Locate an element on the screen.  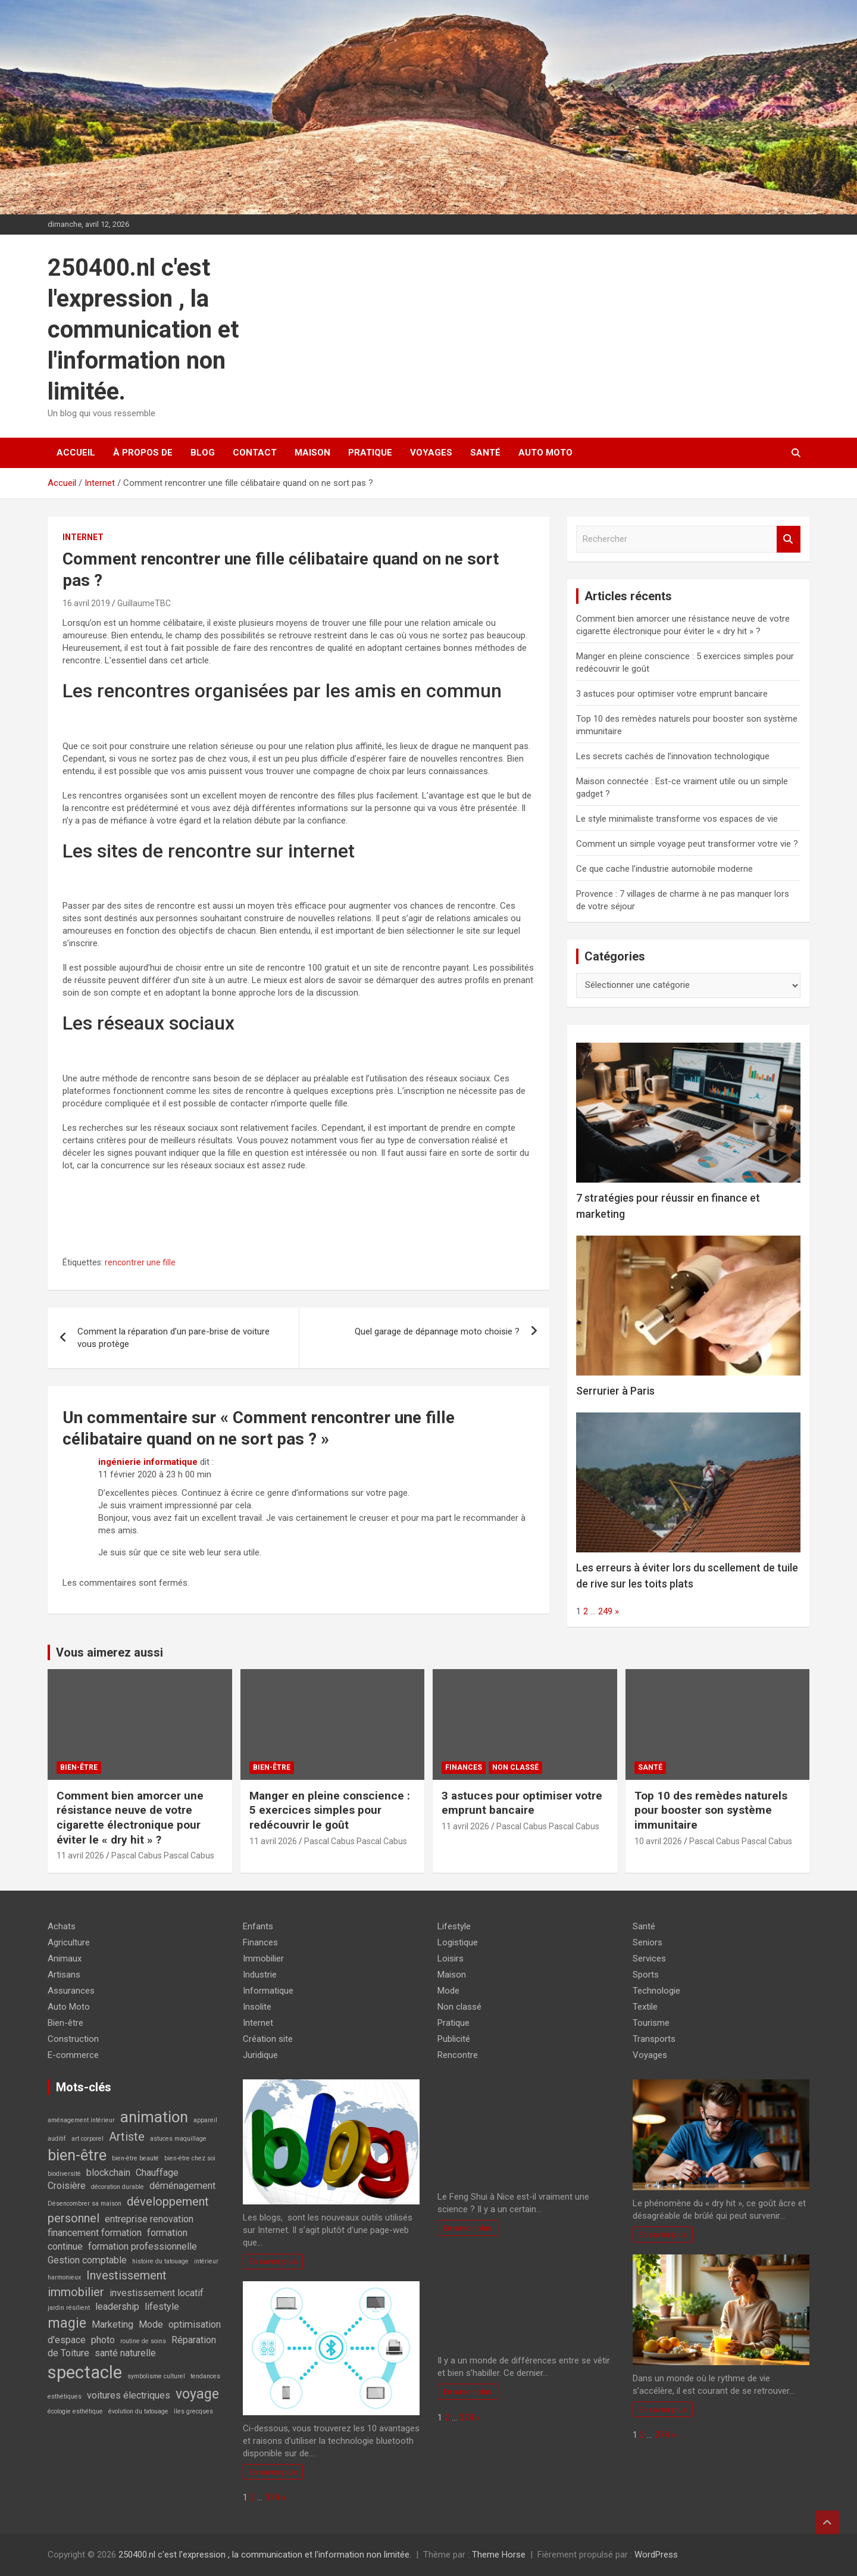
Pratique is located at coordinates (370, 452).